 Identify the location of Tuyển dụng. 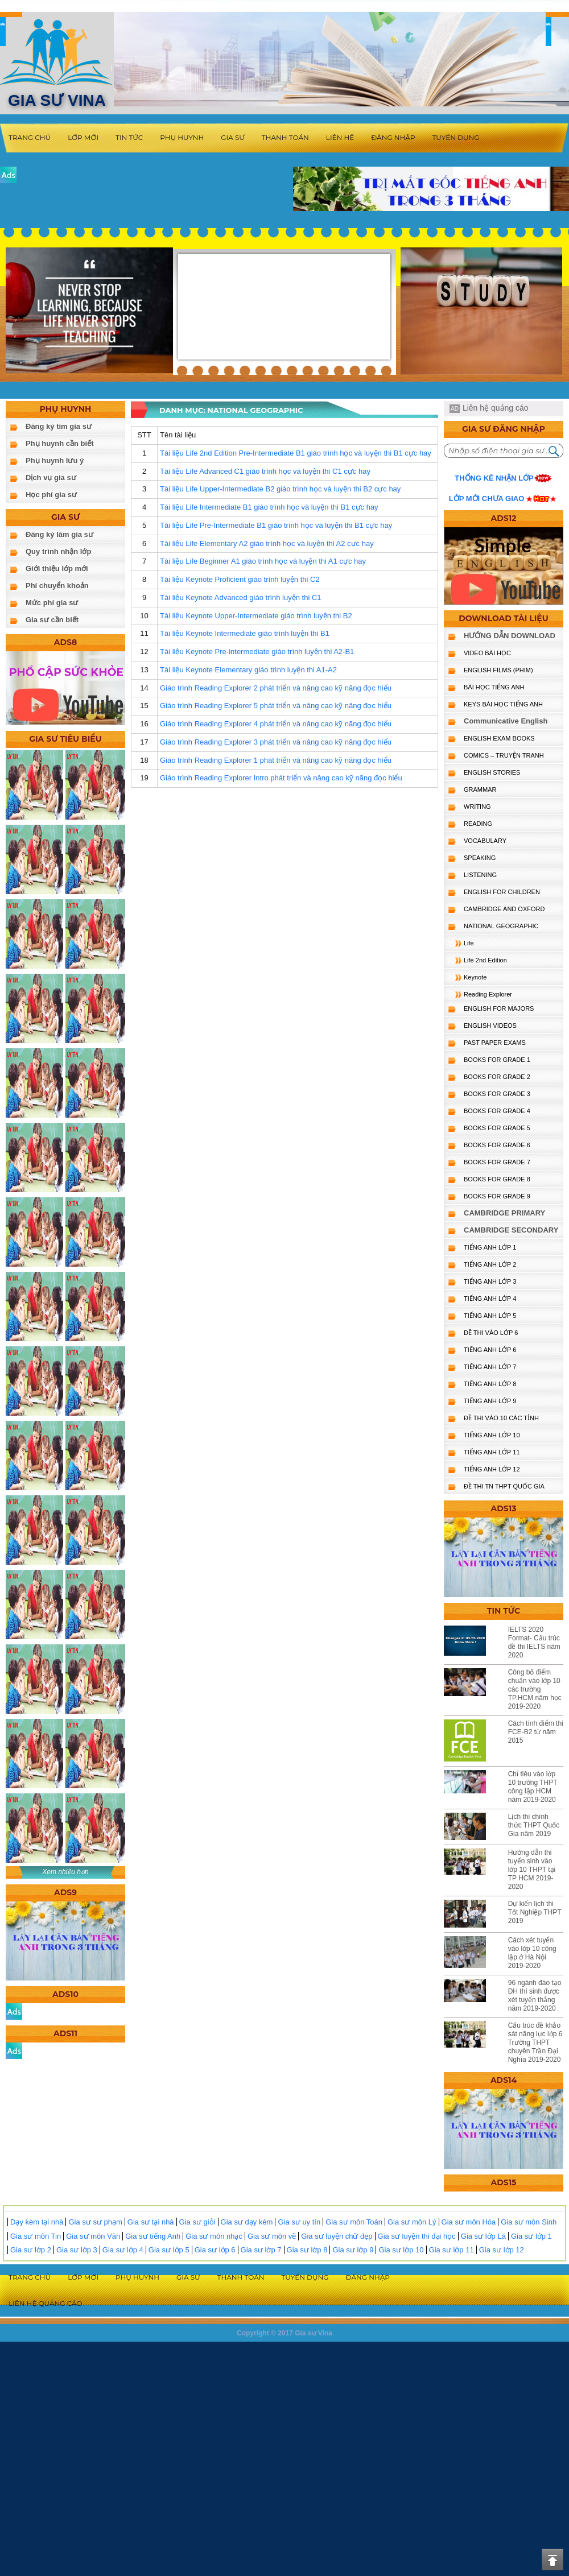
(456, 137).